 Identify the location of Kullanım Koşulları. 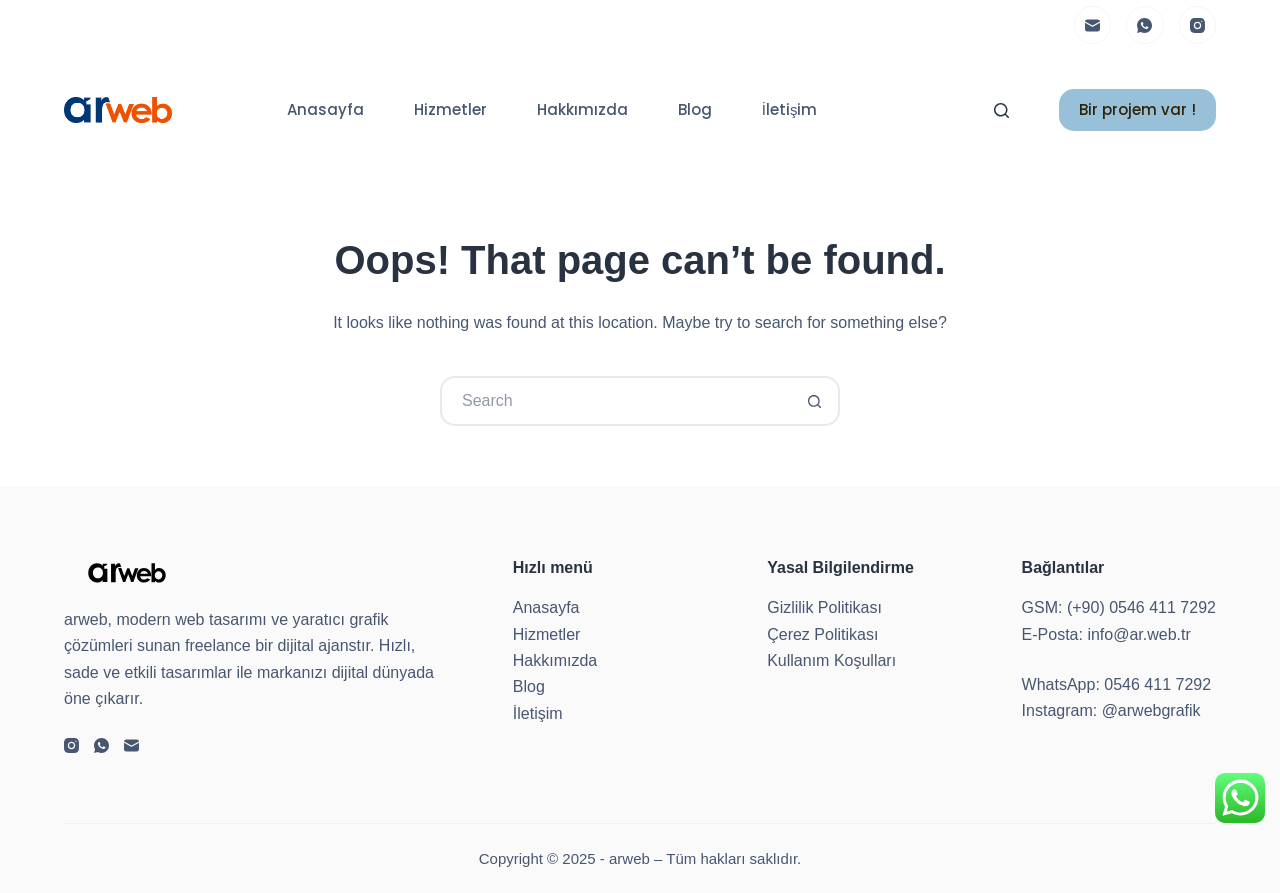
(831, 660).